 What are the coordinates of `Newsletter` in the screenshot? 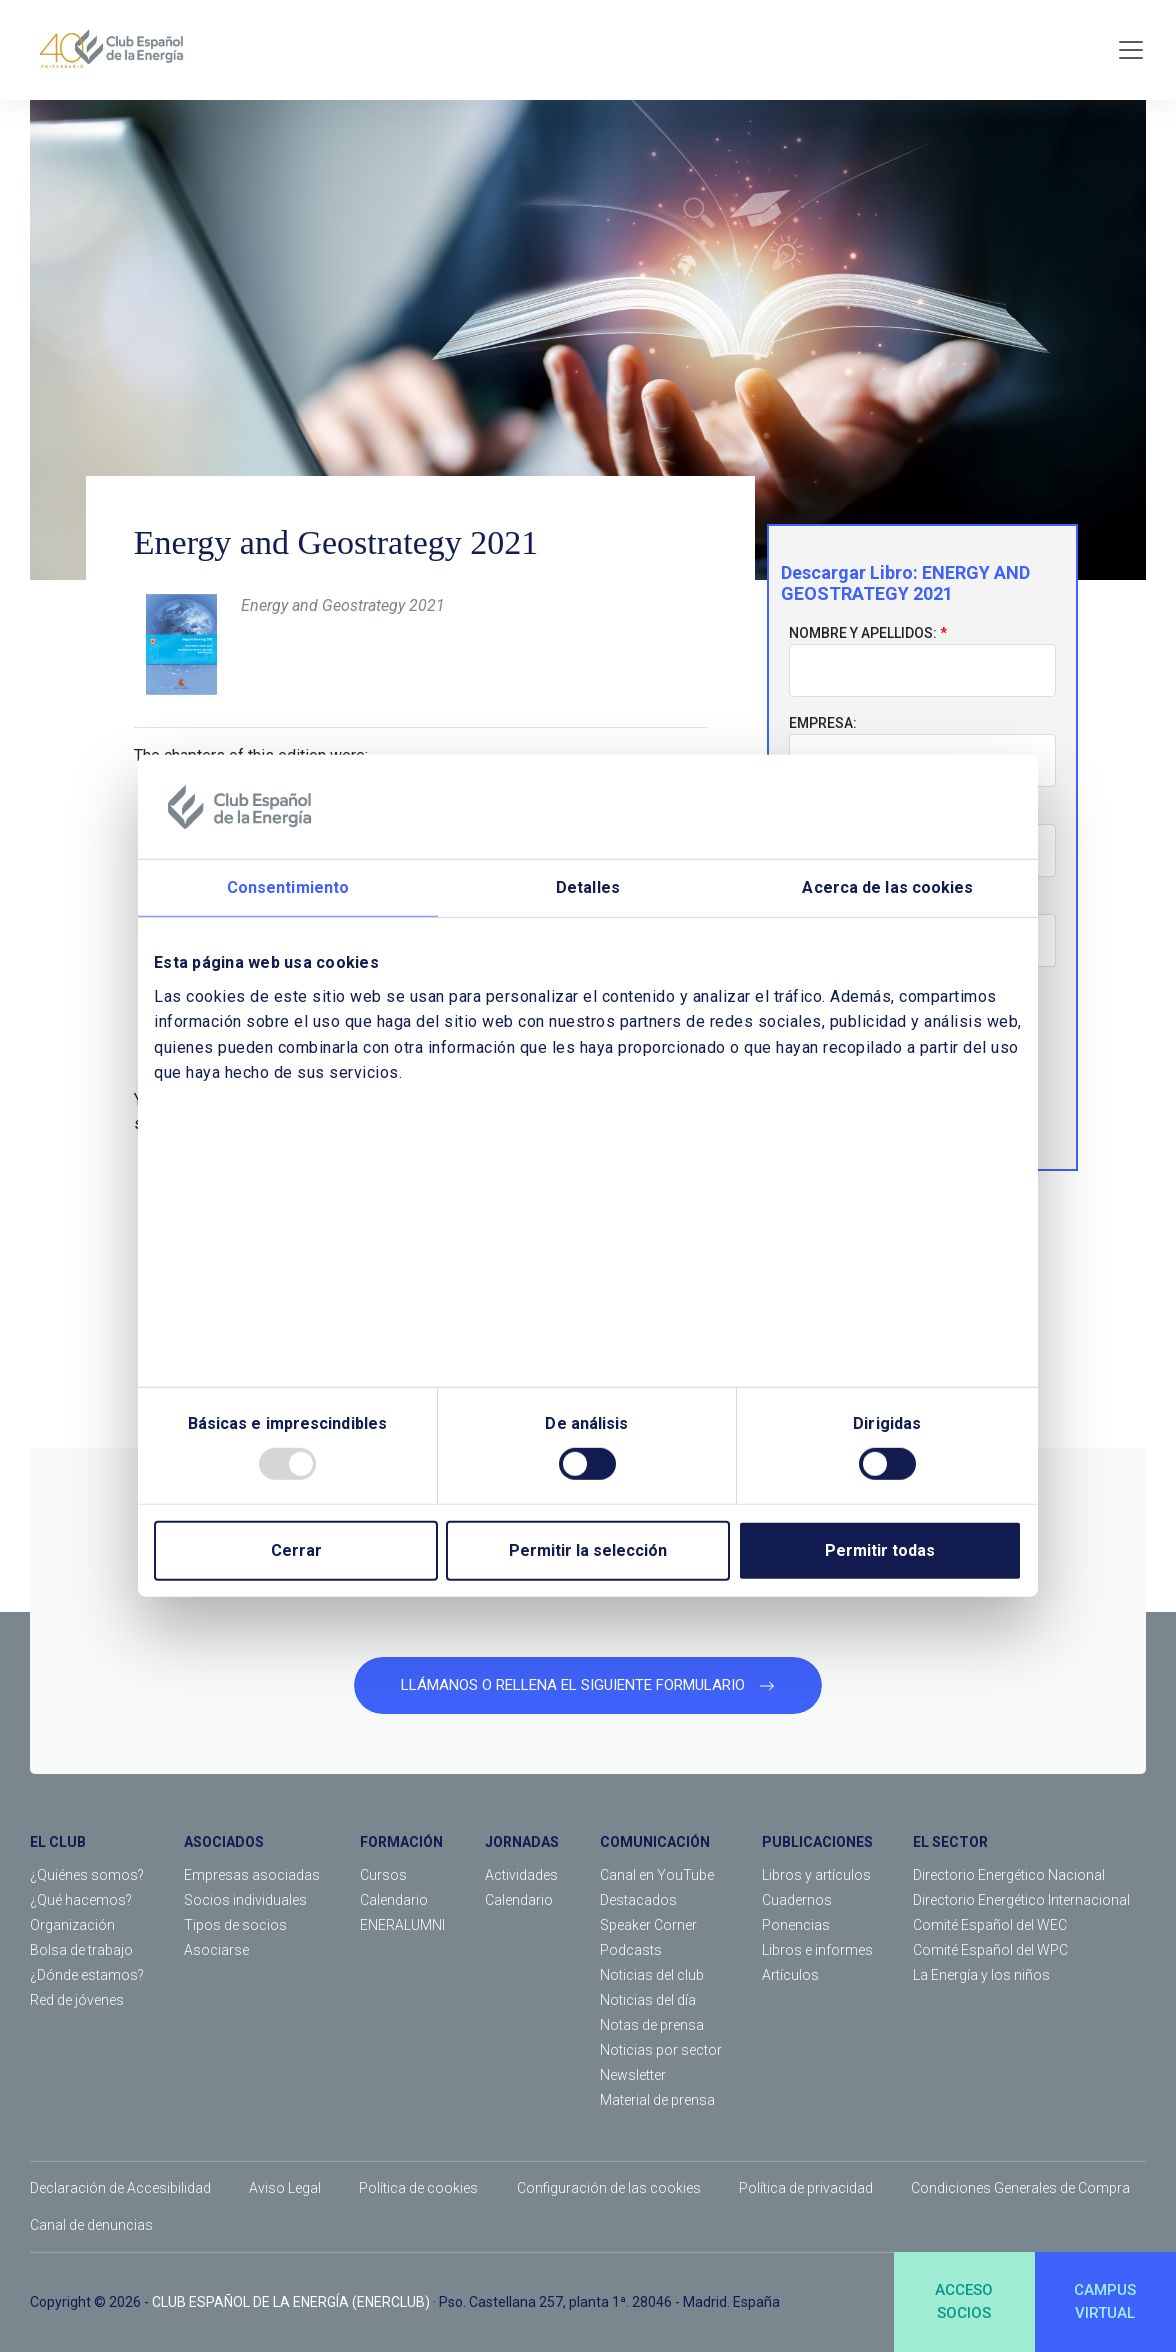 It's located at (633, 2075).